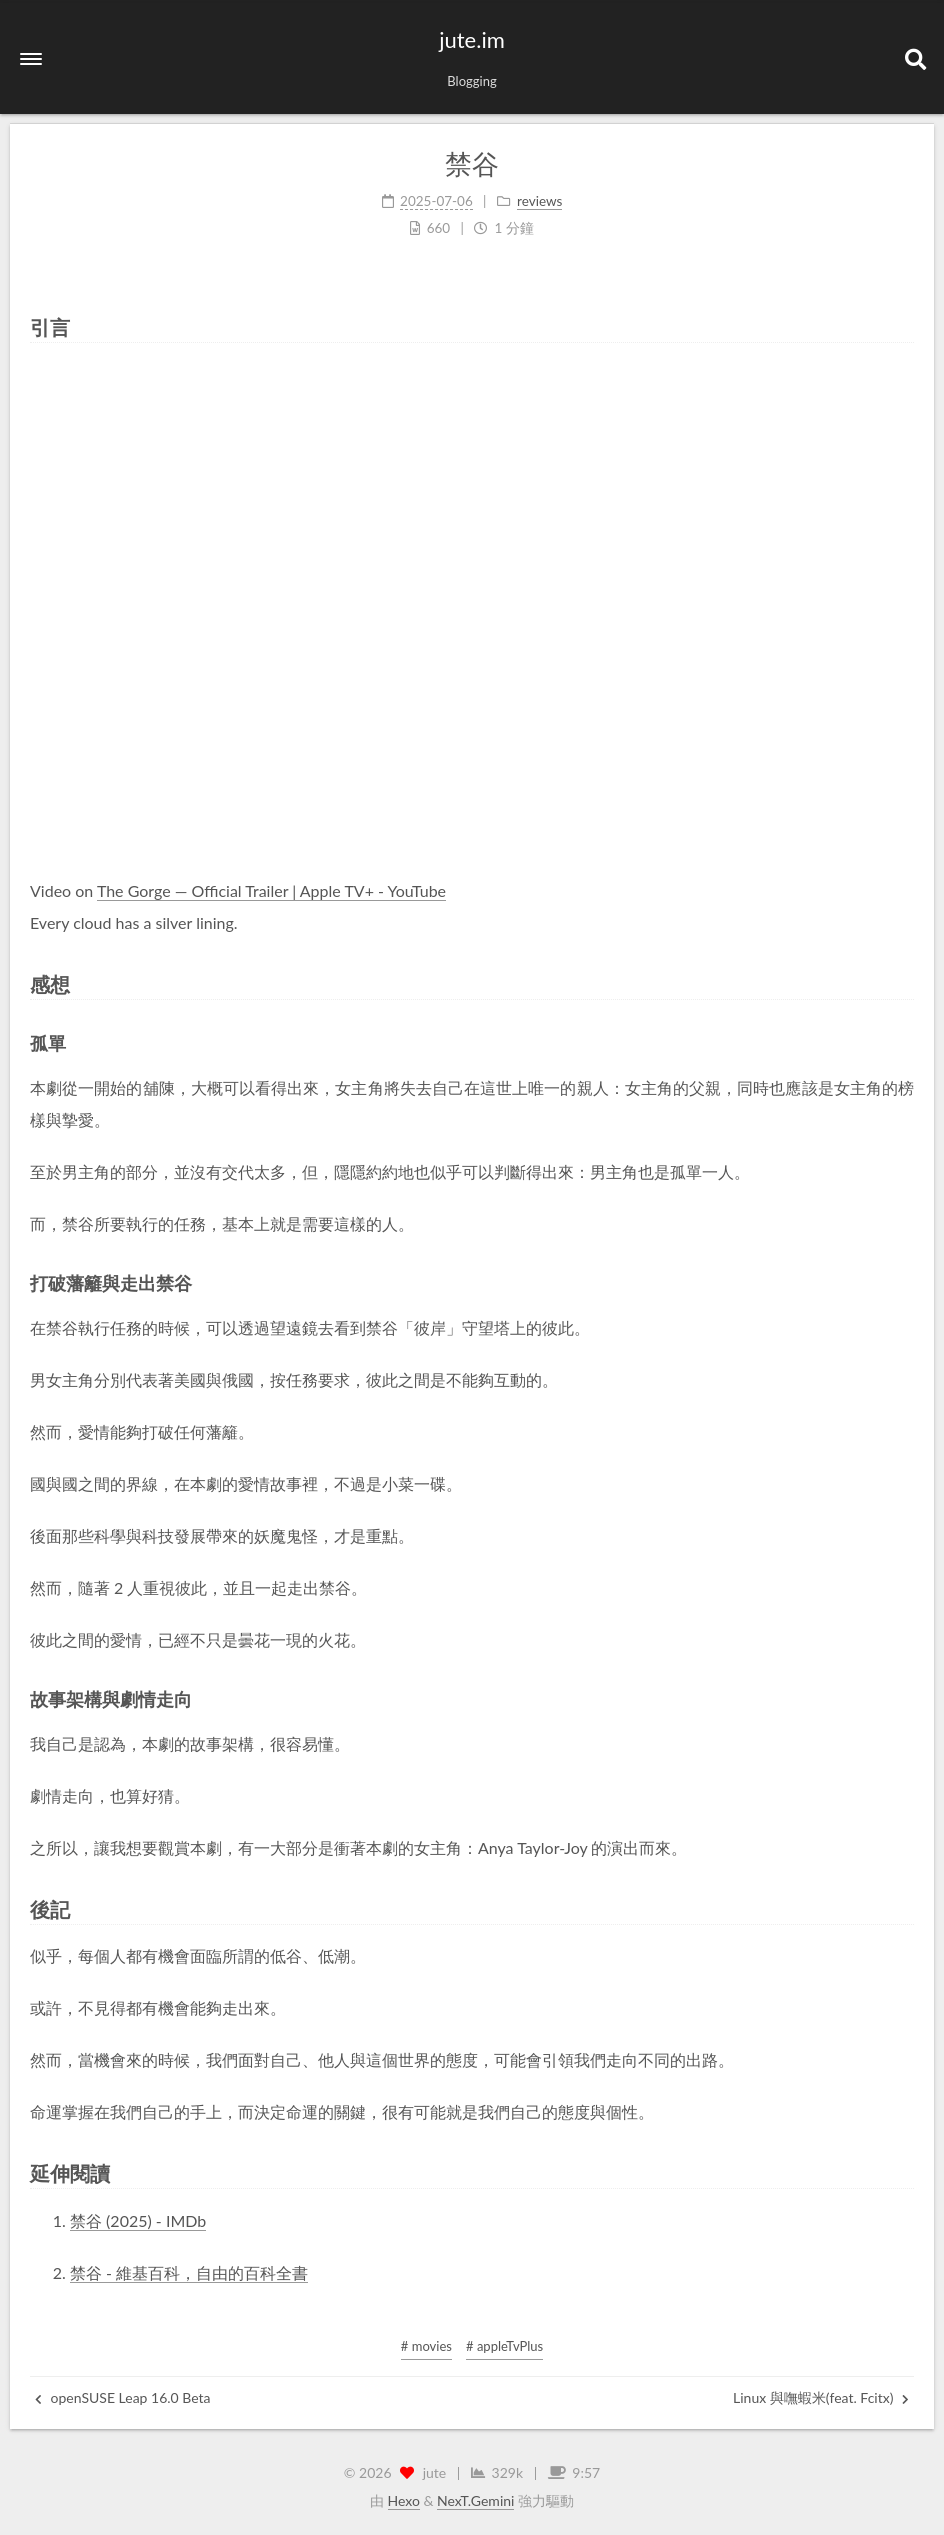 The image size is (944, 2535). What do you see at coordinates (123, 2397) in the screenshot?
I see `openSUSE Leap 16.0 Beta` at bounding box center [123, 2397].